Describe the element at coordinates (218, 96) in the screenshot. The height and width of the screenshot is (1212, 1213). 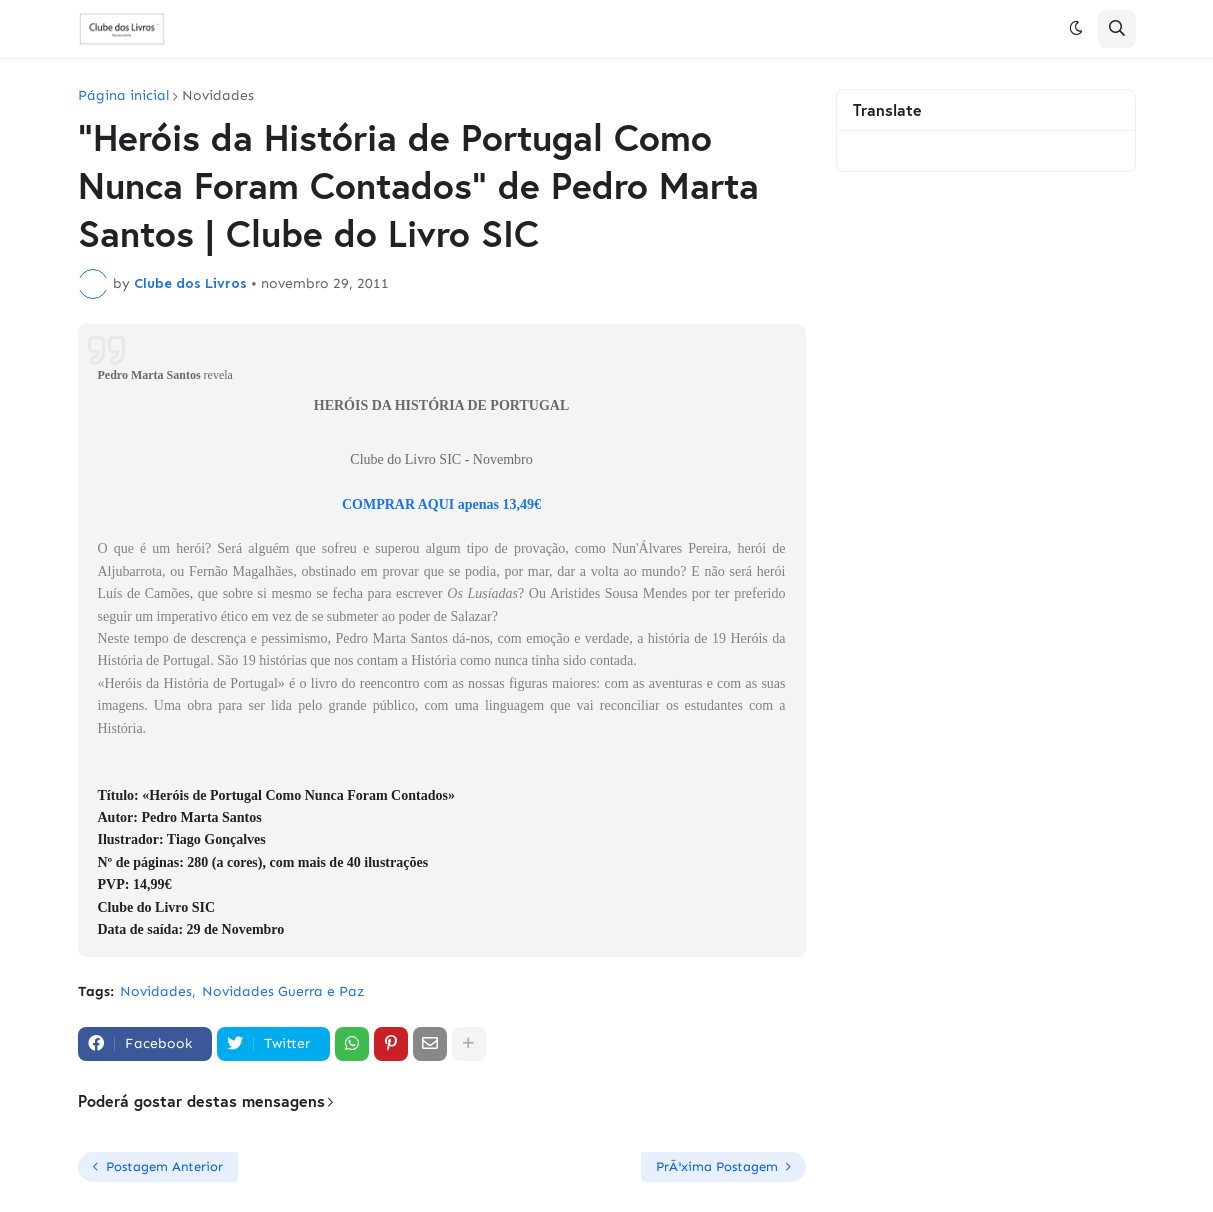
I see `Novidades` at that location.